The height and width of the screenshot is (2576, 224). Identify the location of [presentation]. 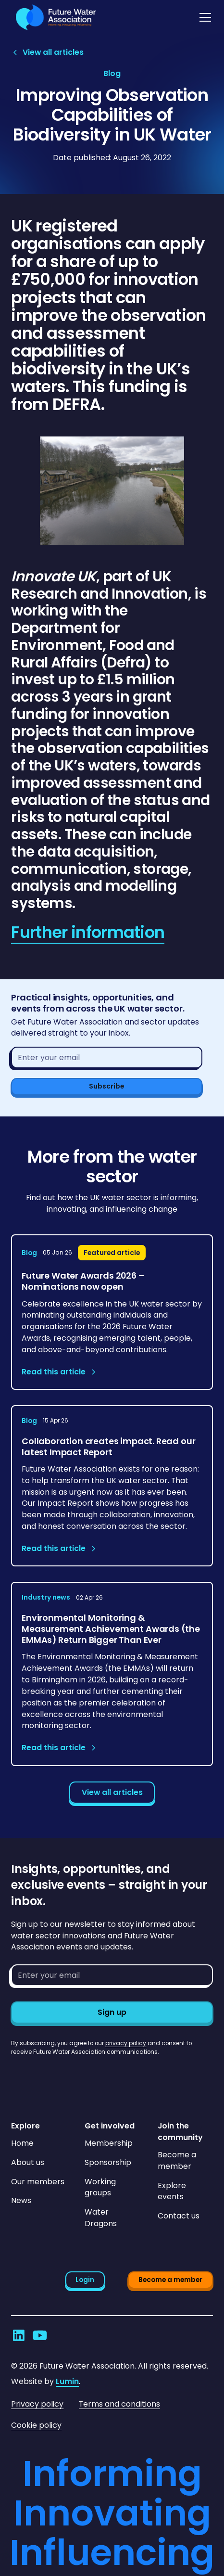
(84, 2075).